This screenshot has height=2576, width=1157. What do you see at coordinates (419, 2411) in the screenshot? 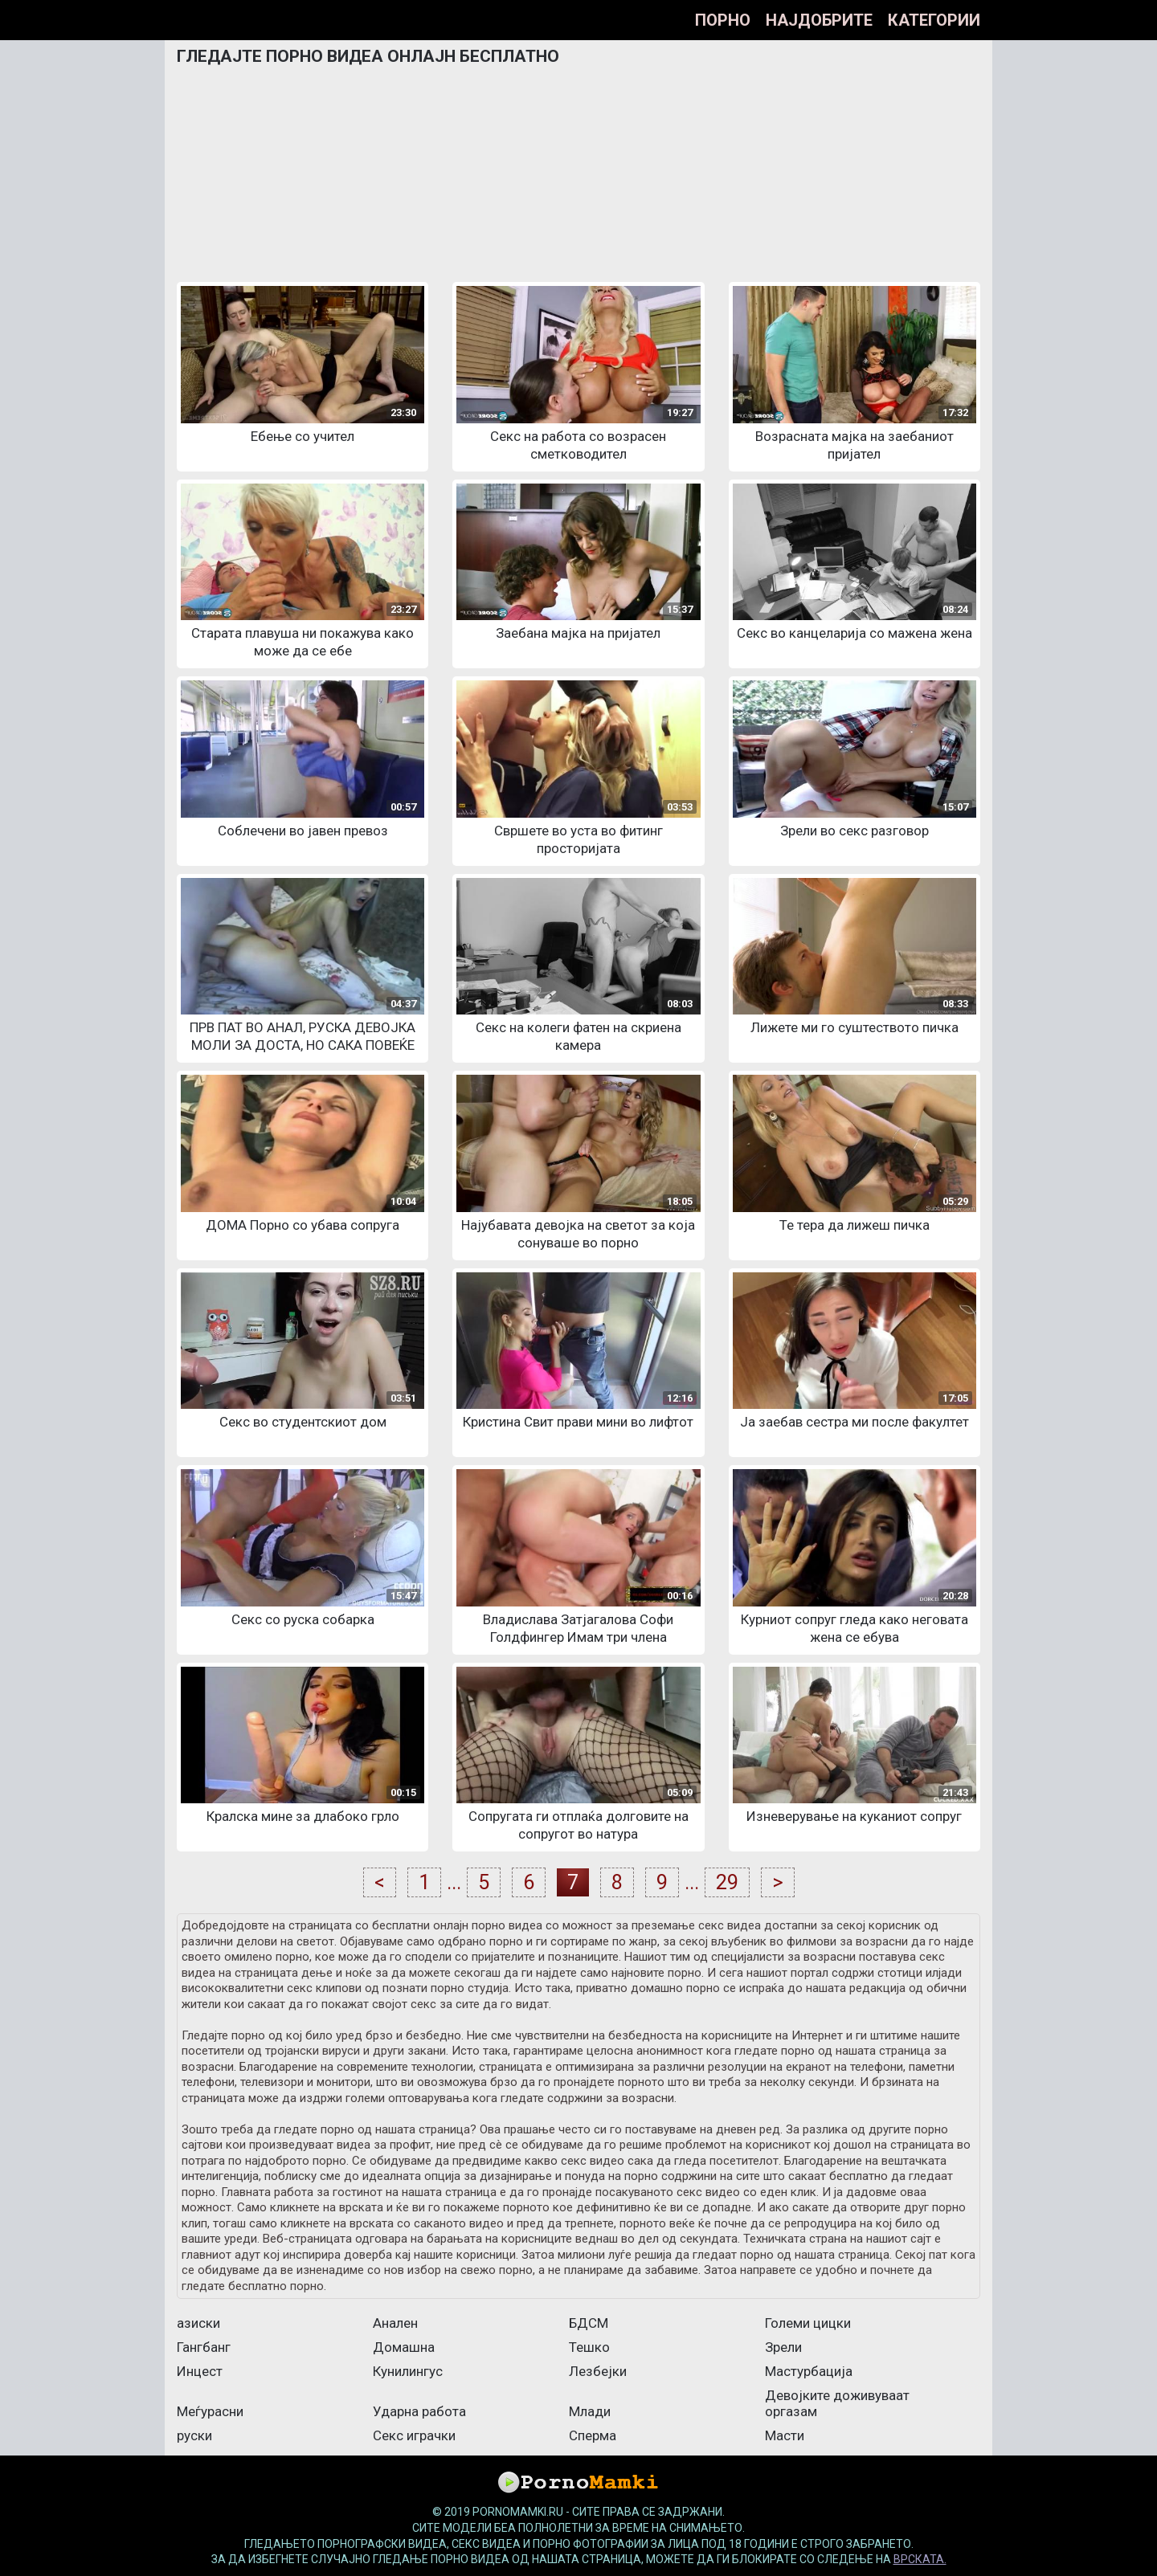
I see `Ударна работа` at bounding box center [419, 2411].